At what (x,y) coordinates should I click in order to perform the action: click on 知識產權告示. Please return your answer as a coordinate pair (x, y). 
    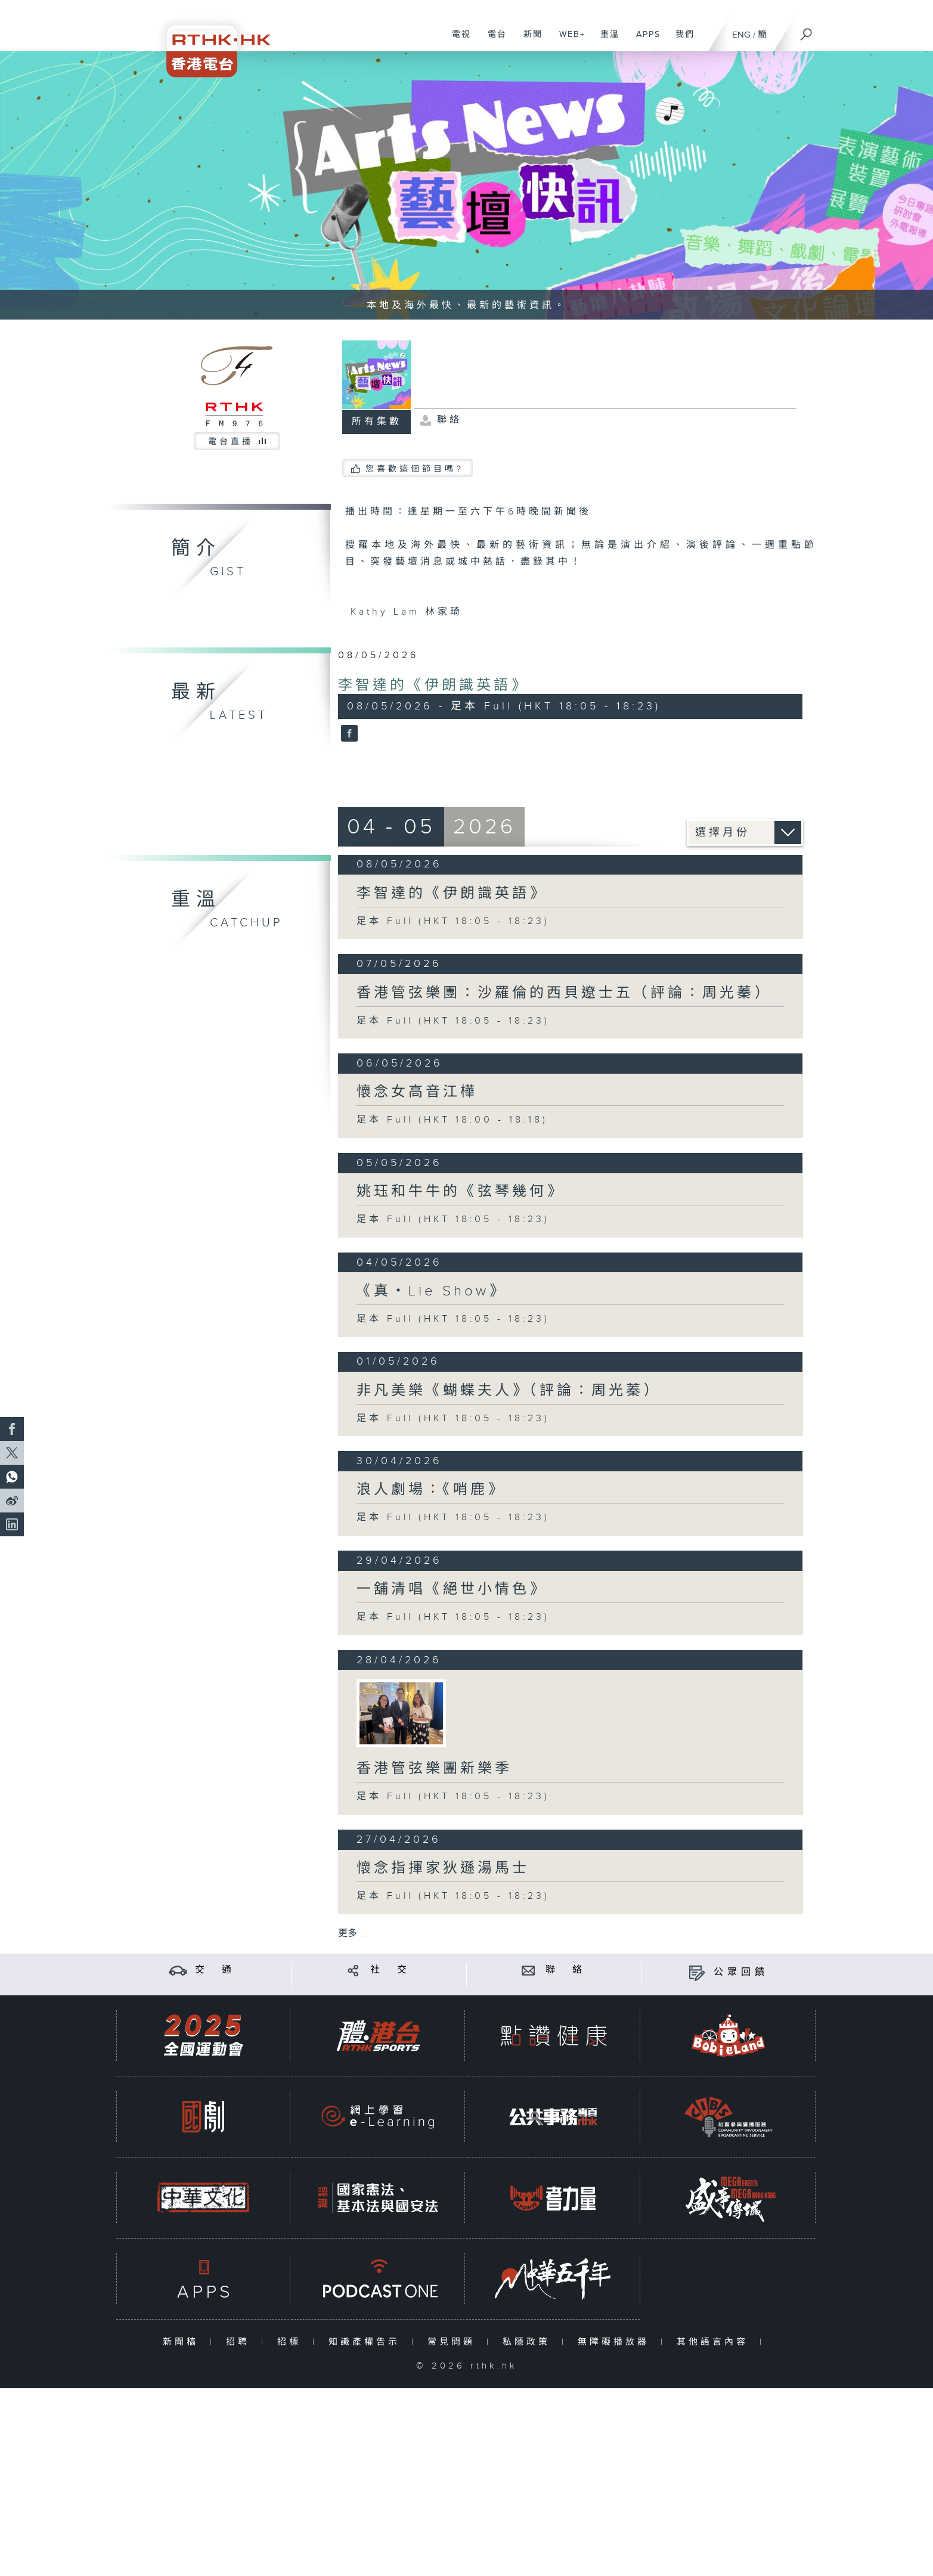
    Looking at the image, I should click on (366, 2342).